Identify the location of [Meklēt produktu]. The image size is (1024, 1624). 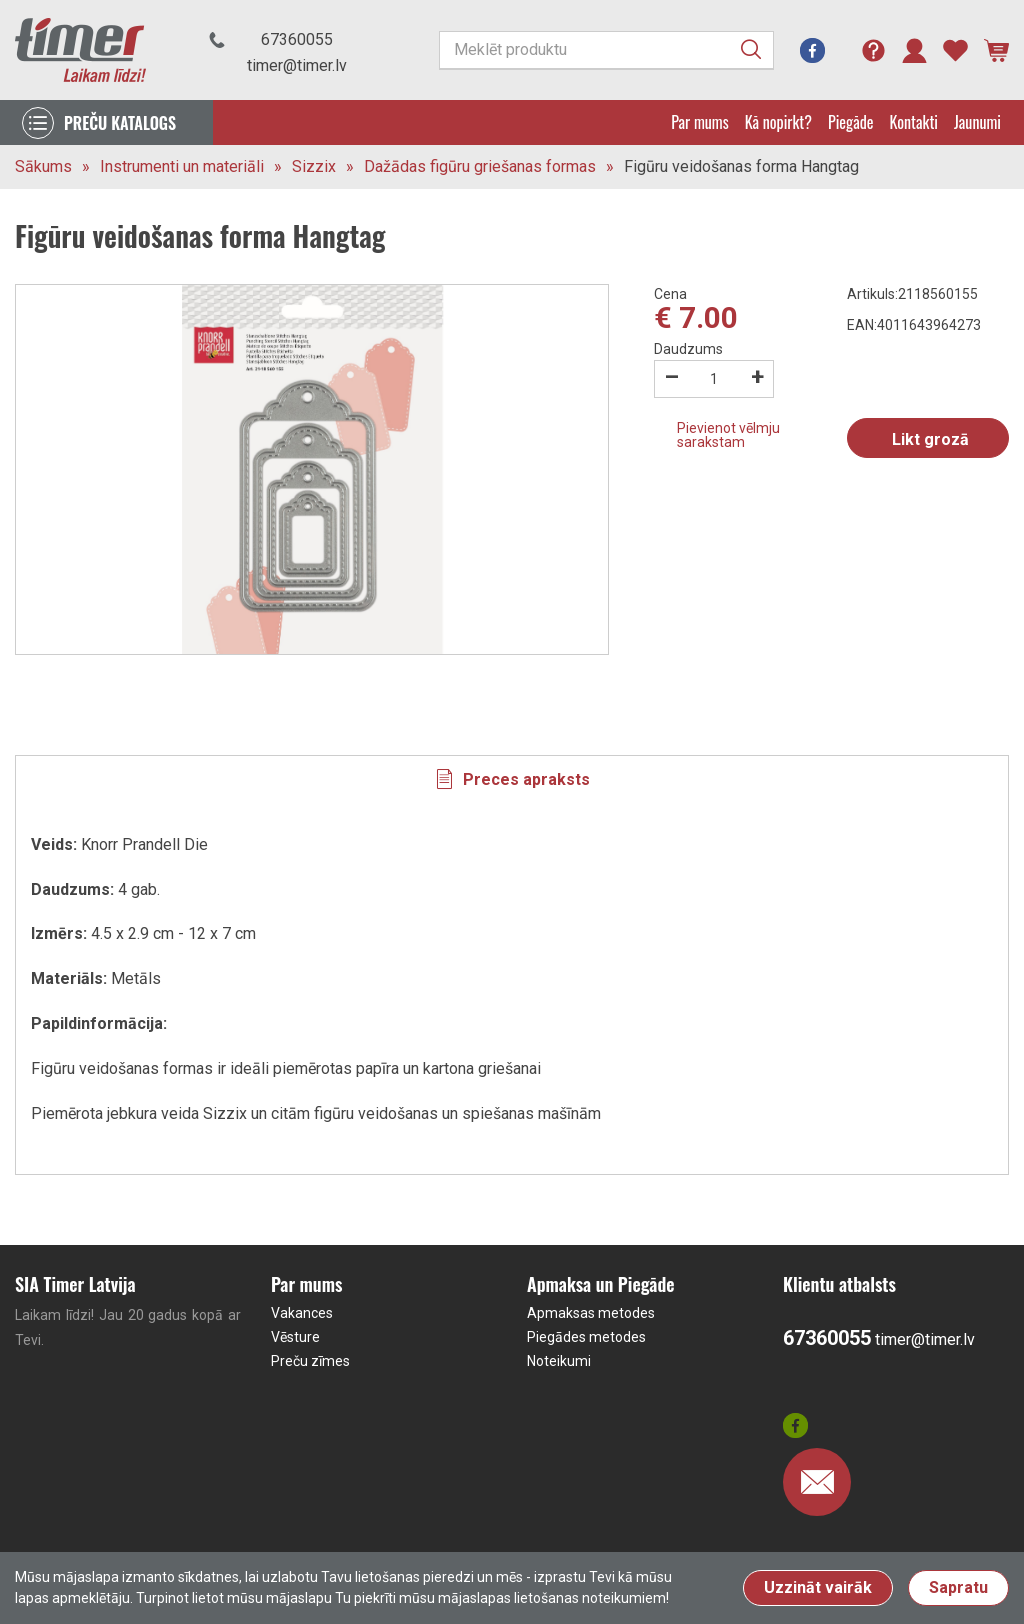
(606, 50).